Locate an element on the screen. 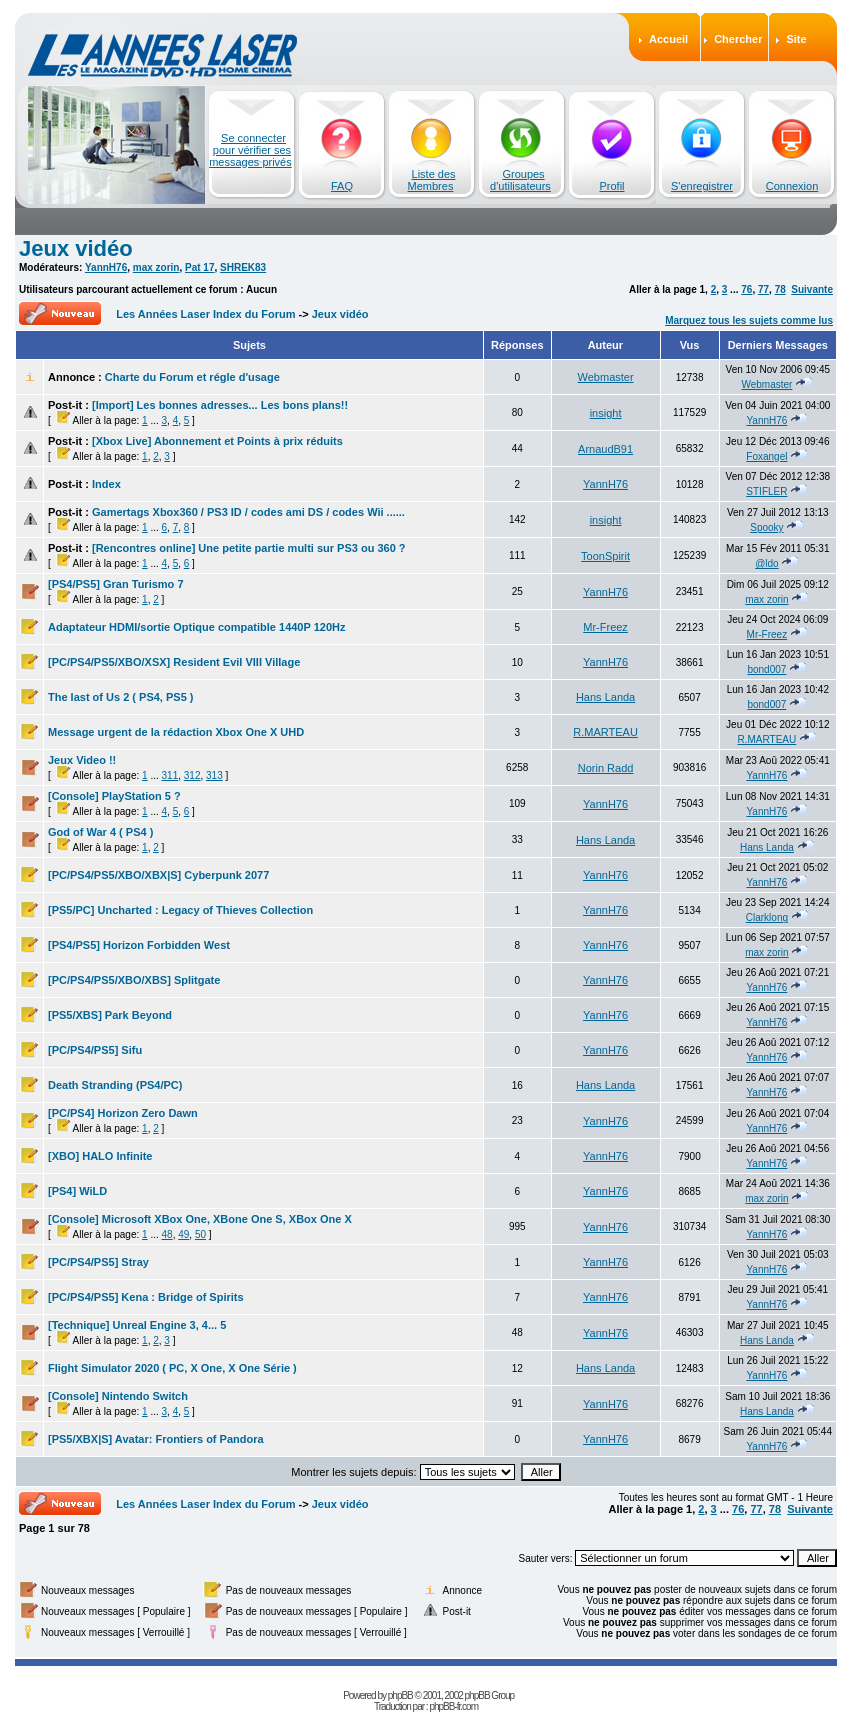  The last of Us 2 ( PS4, PS5 ) is located at coordinates (121, 697).